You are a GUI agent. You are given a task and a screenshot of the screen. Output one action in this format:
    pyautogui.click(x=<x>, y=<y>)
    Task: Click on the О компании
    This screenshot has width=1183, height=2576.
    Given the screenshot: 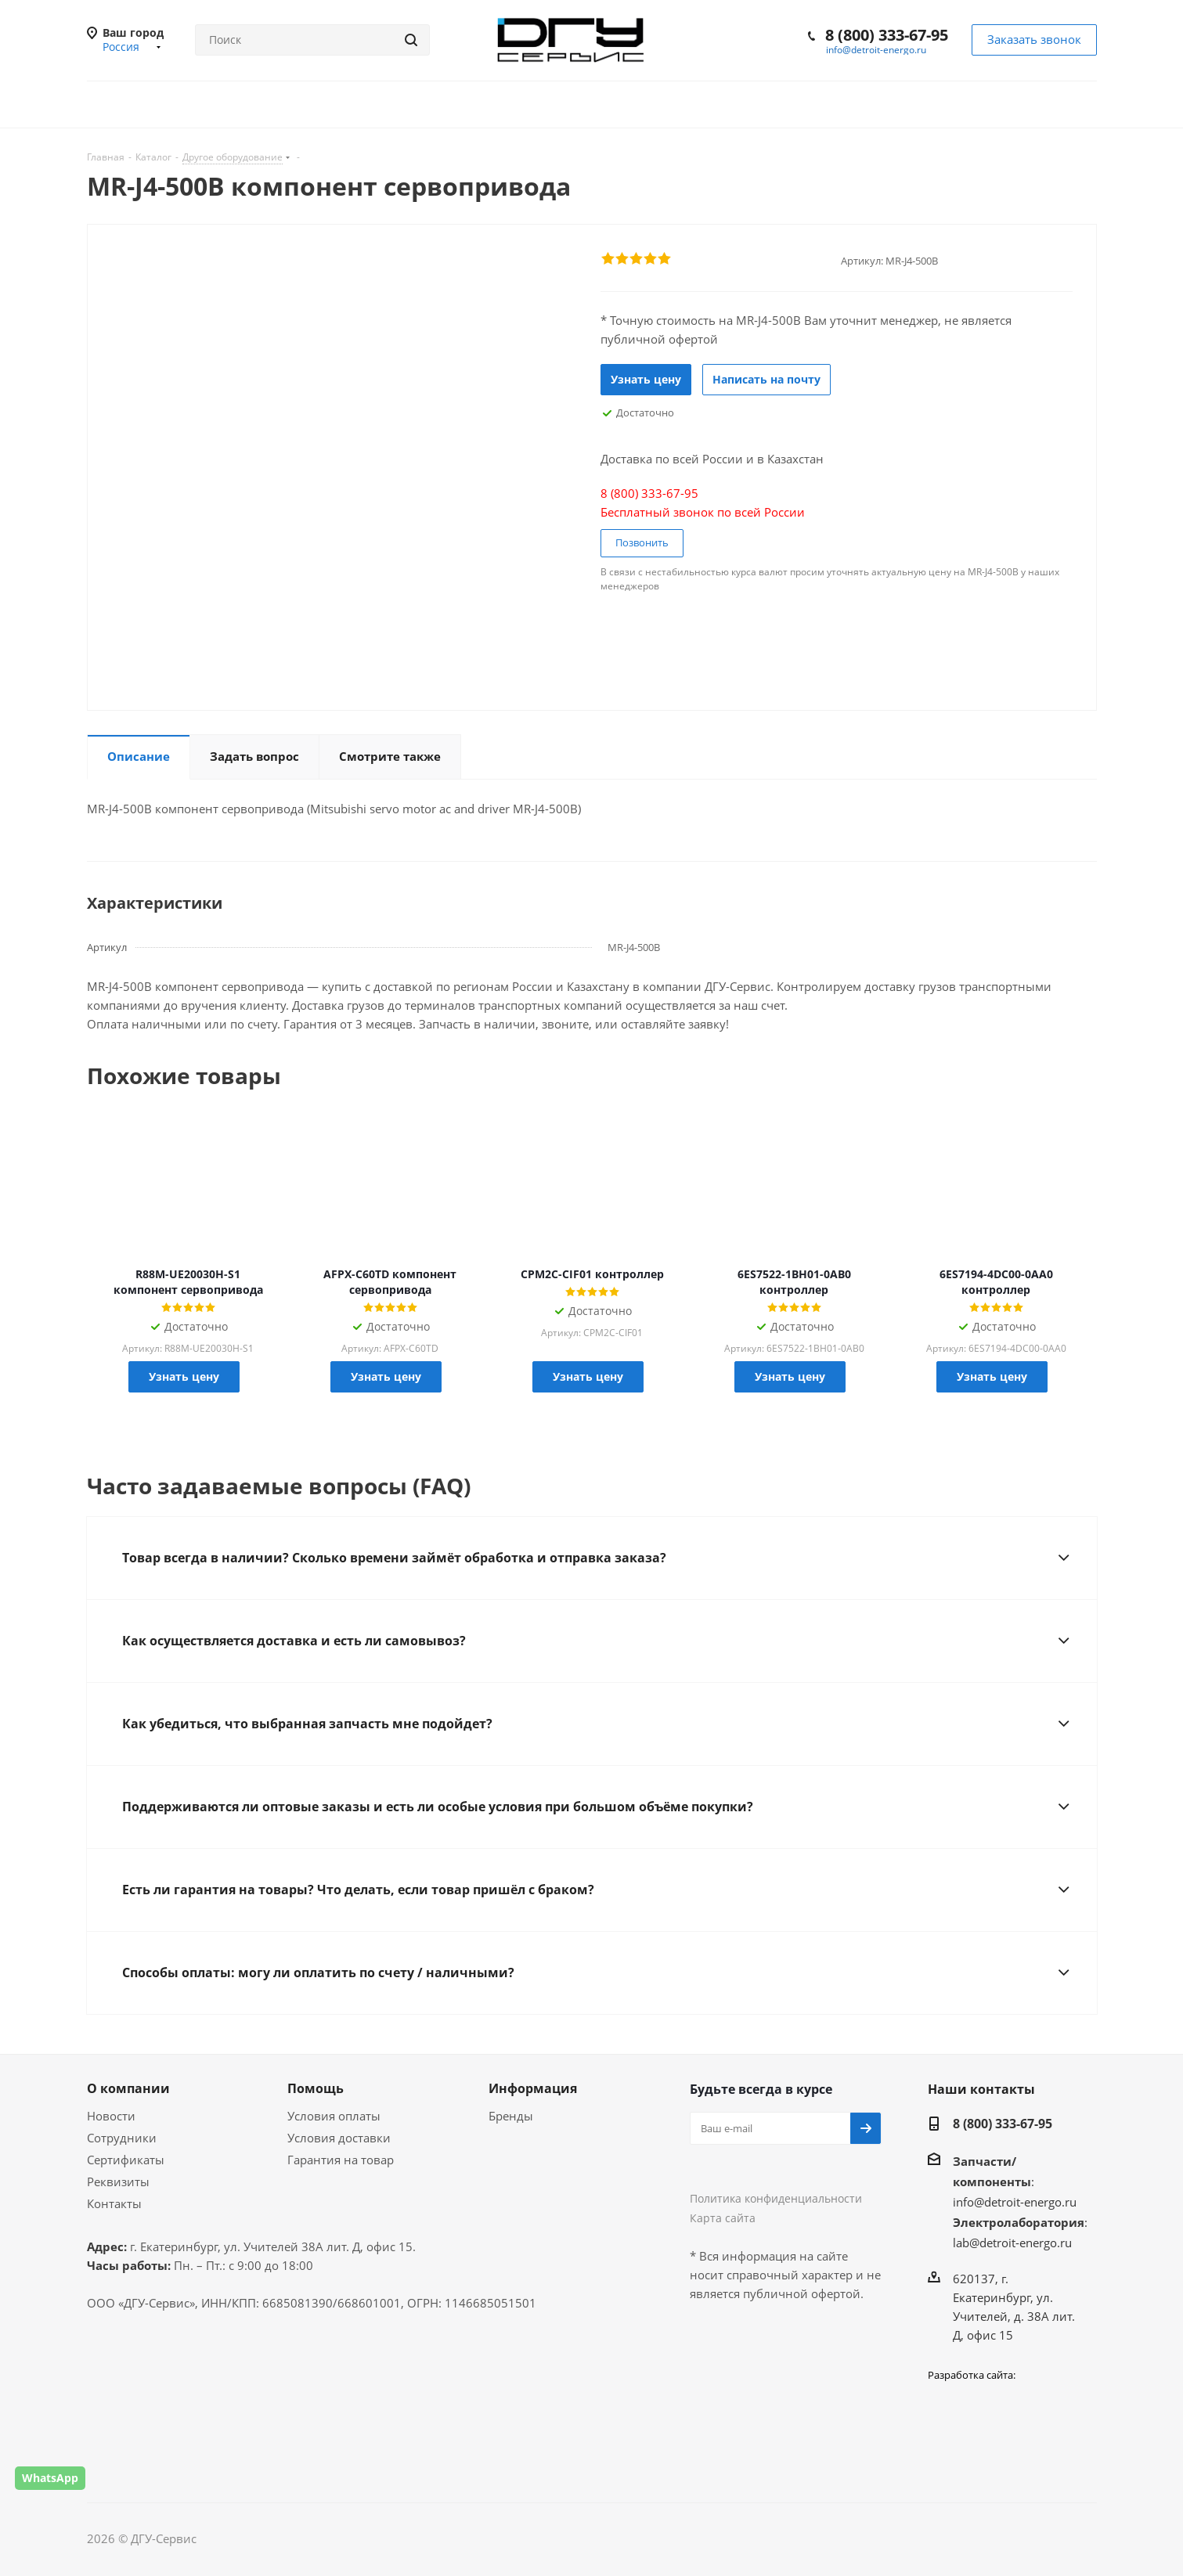 What is the action you would take?
    pyautogui.click(x=128, y=2088)
    